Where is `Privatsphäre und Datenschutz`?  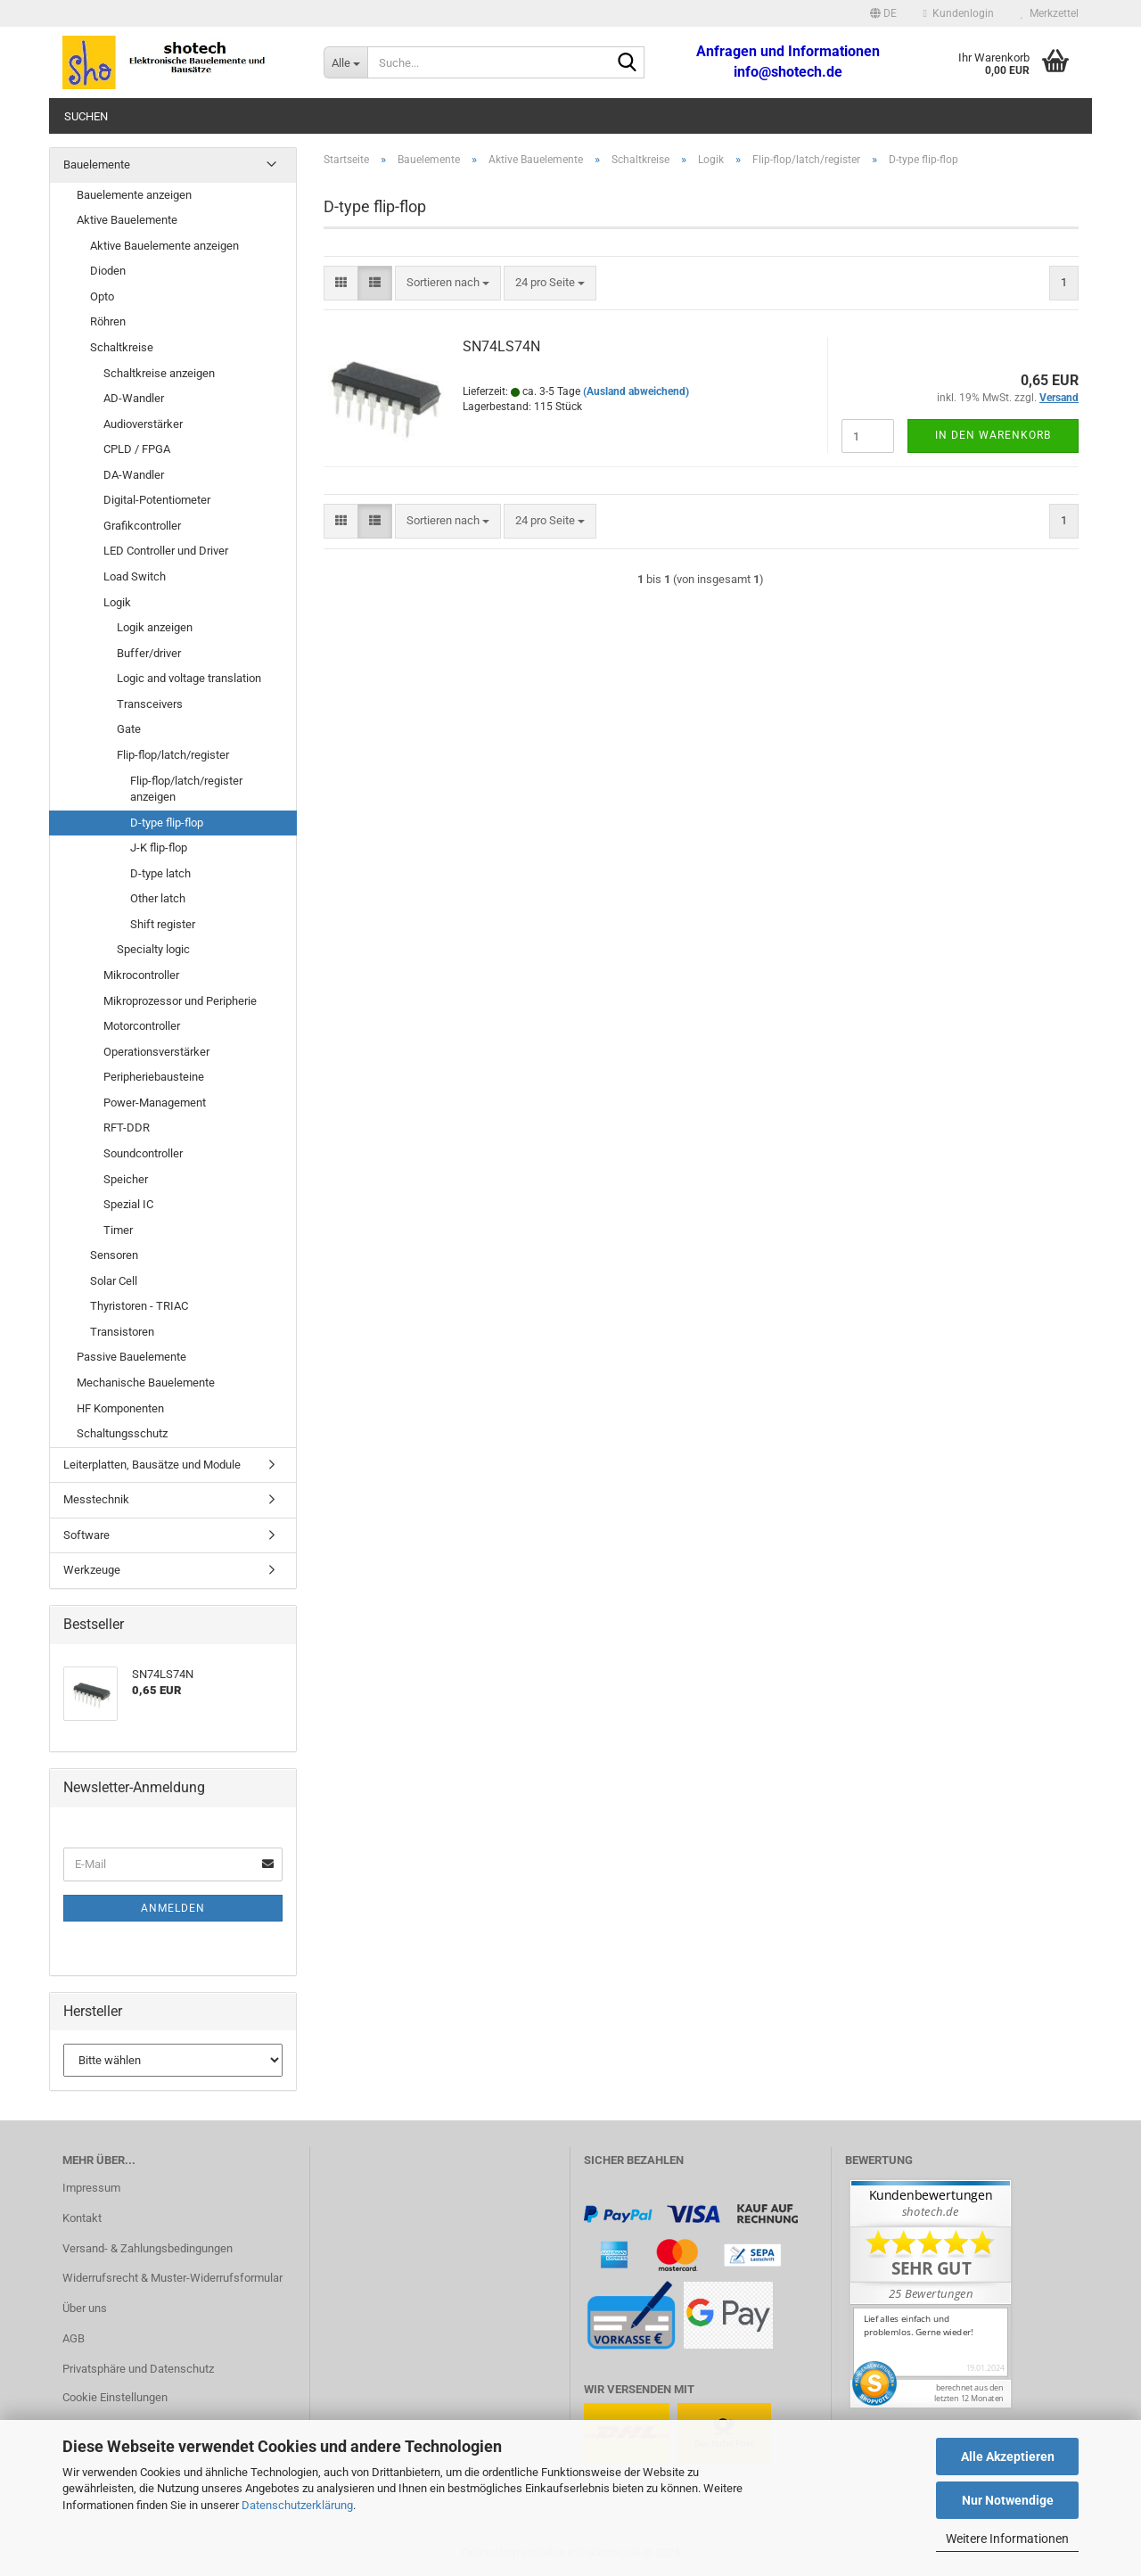
Privatsphäre und Datenschutz is located at coordinates (138, 2368).